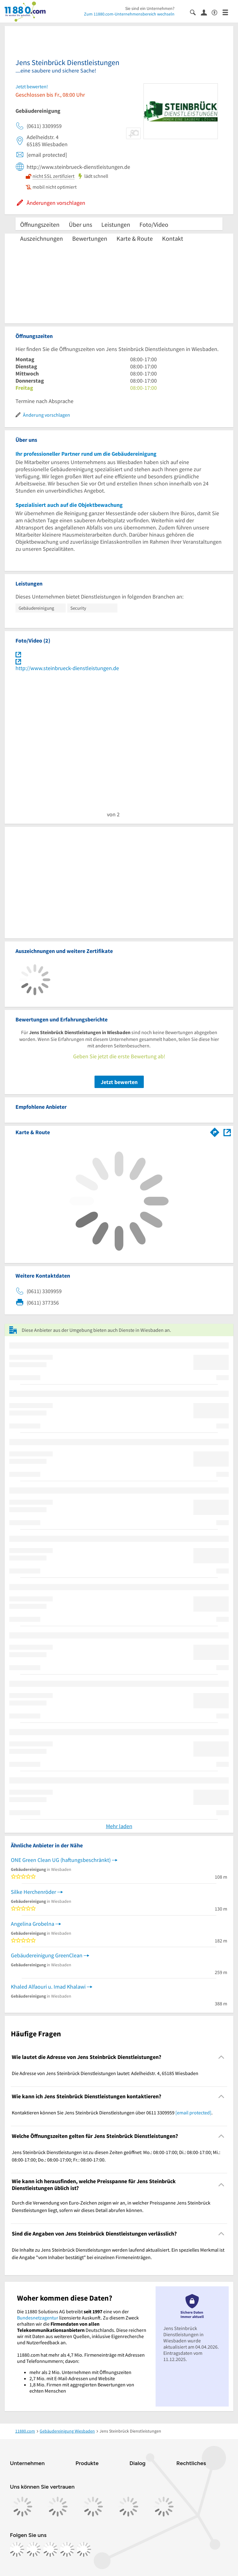  I want to click on Über uns, so click(80, 224).